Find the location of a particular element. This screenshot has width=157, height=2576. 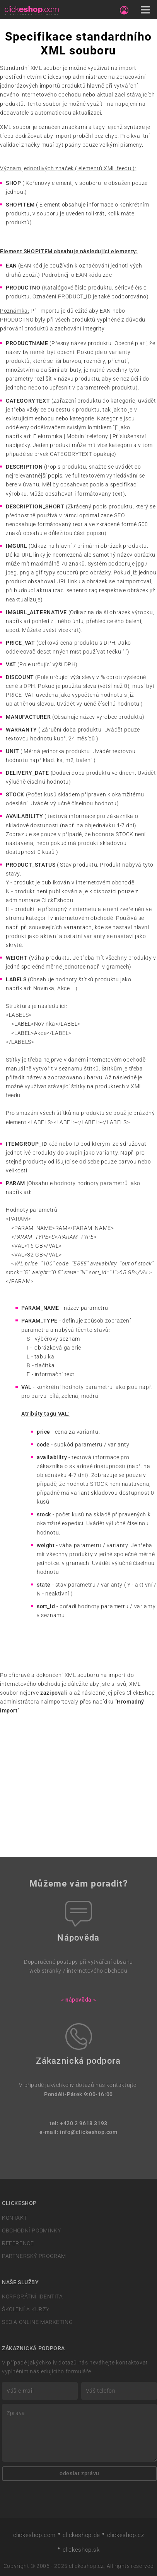

SEO A ONLINE MARKETING is located at coordinates (37, 2322).